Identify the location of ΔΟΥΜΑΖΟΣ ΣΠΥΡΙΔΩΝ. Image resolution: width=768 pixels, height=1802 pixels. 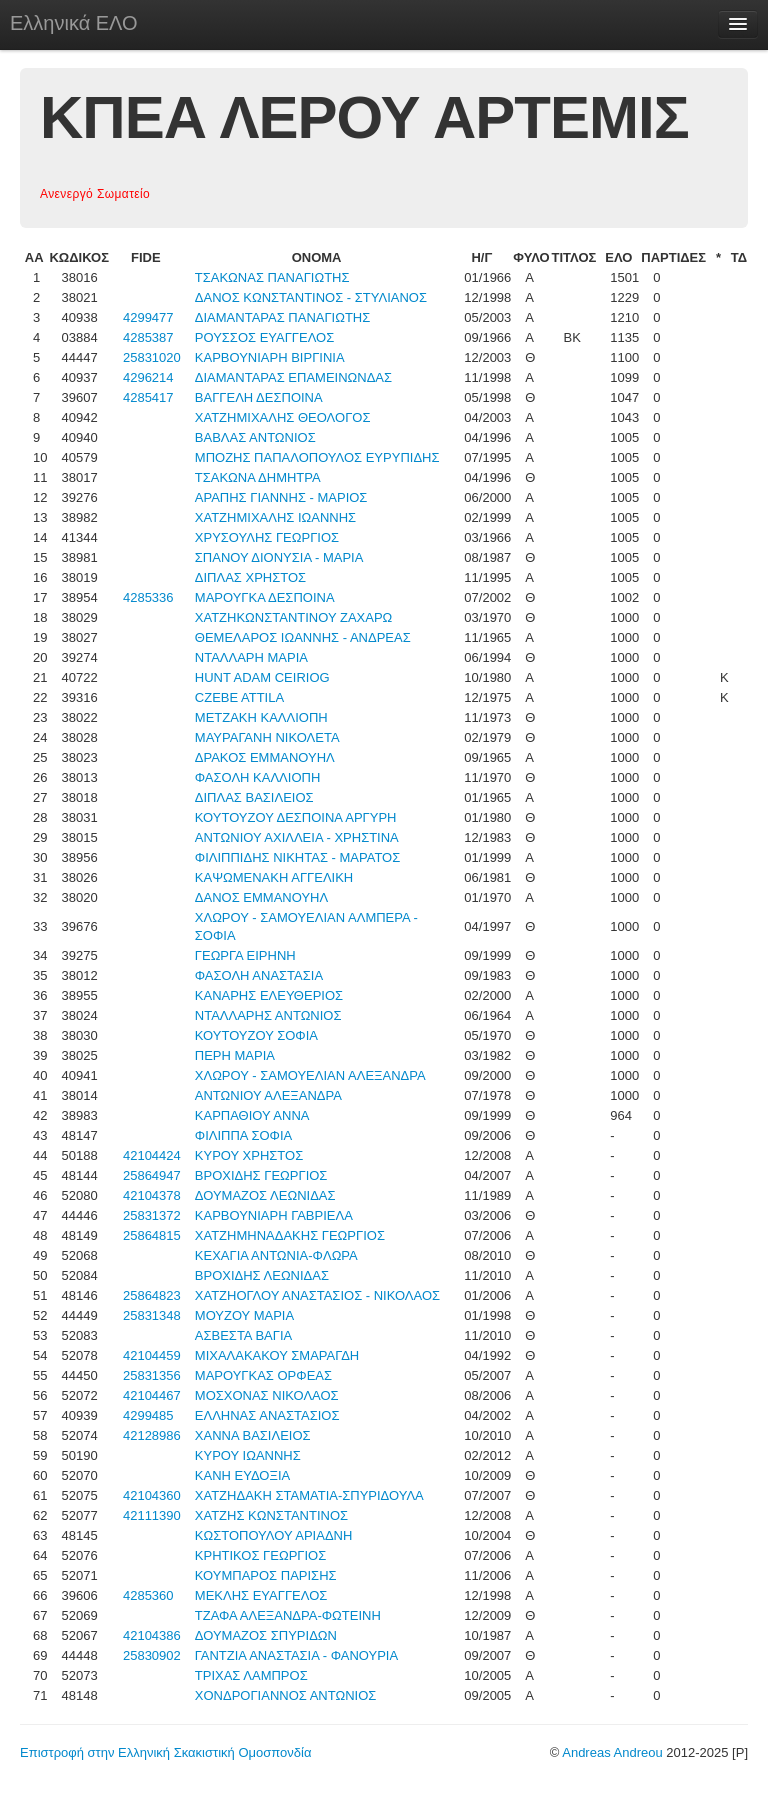
(266, 1635).